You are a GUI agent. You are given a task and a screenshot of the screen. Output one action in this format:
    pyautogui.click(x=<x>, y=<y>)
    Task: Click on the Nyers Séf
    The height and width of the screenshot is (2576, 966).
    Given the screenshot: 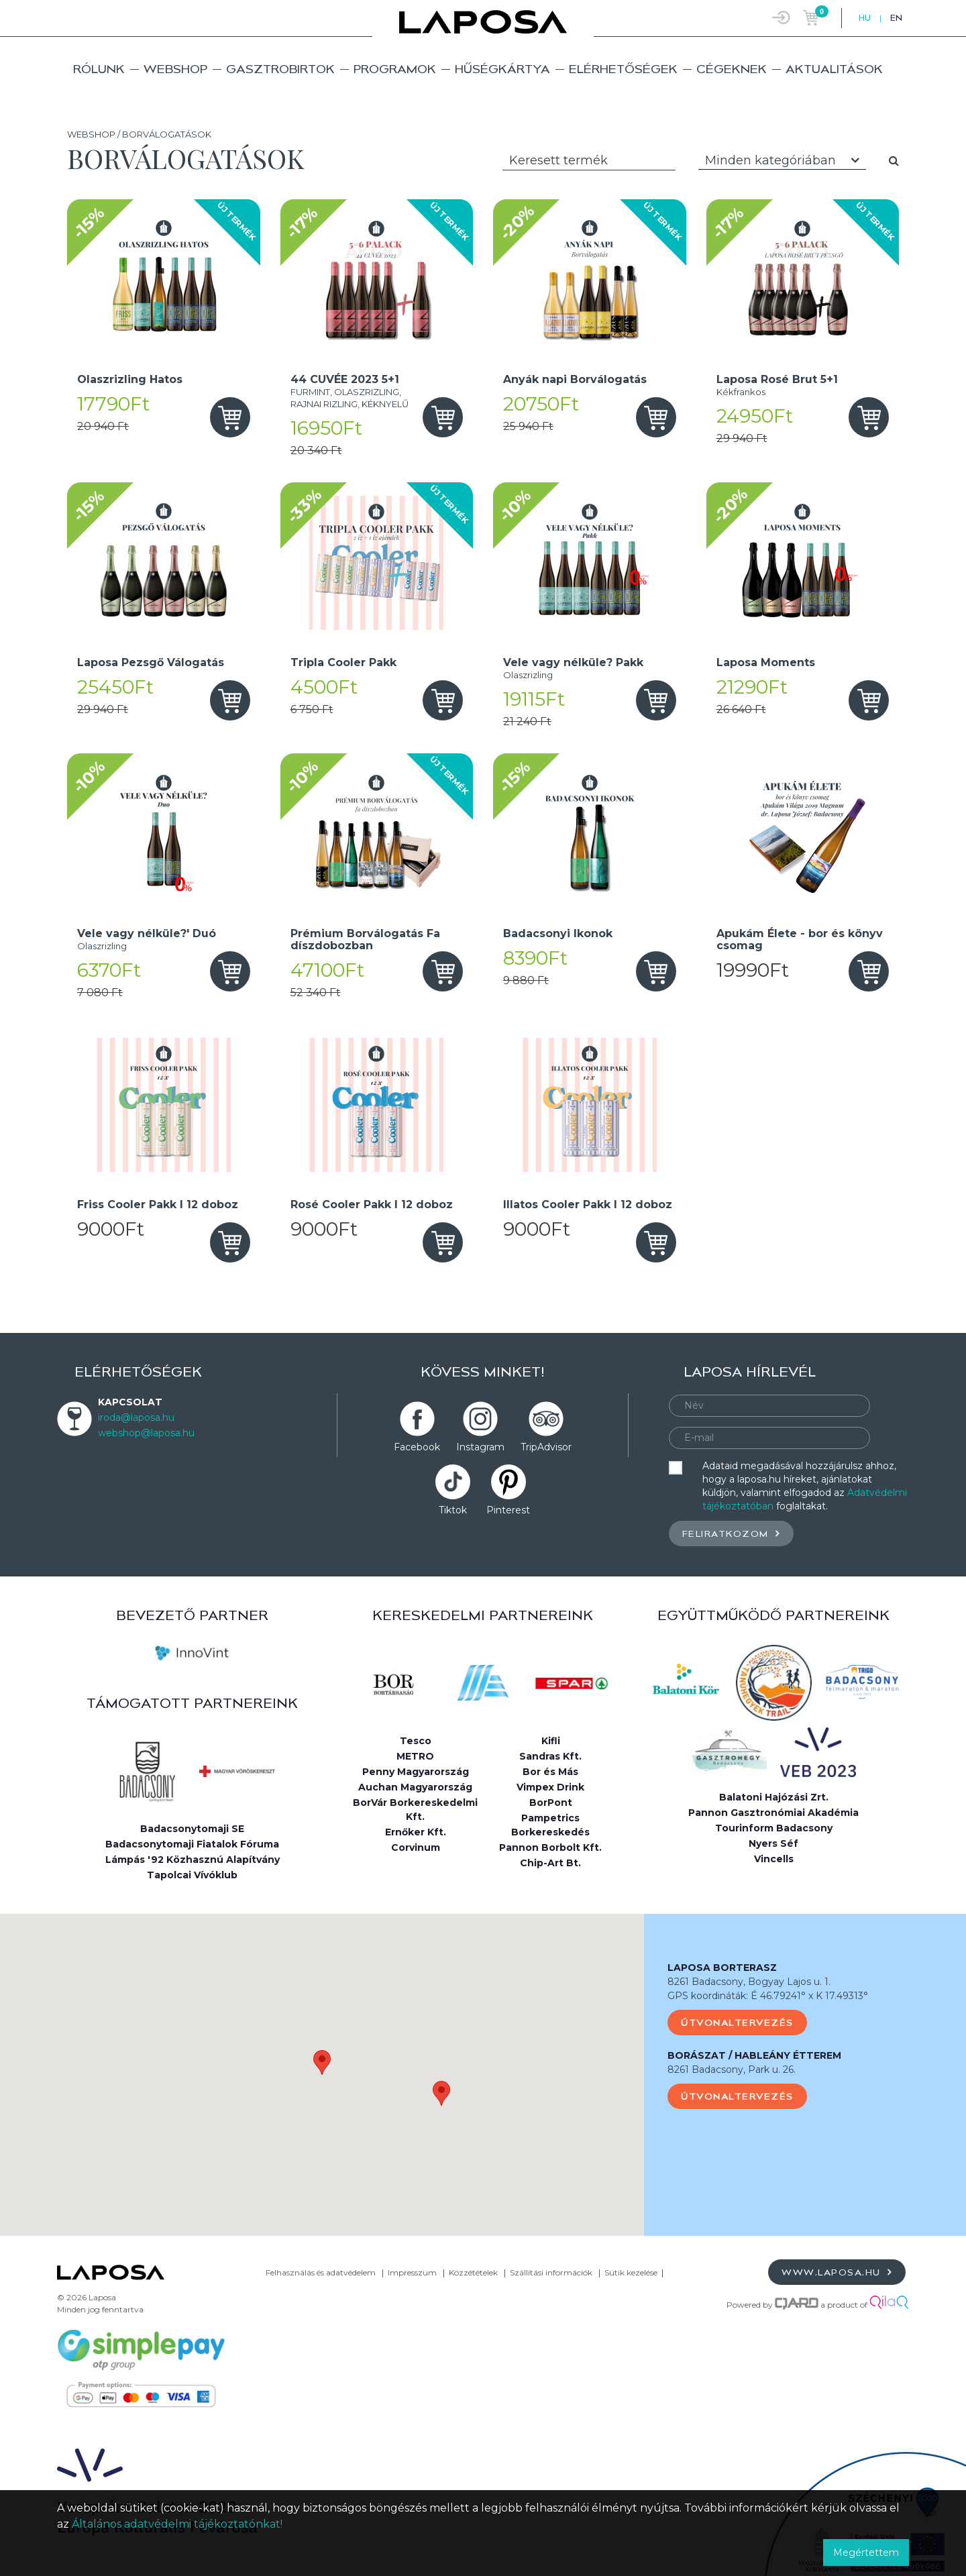 What is the action you would take?
    pyautogui.click(x=773, y=1843)
    